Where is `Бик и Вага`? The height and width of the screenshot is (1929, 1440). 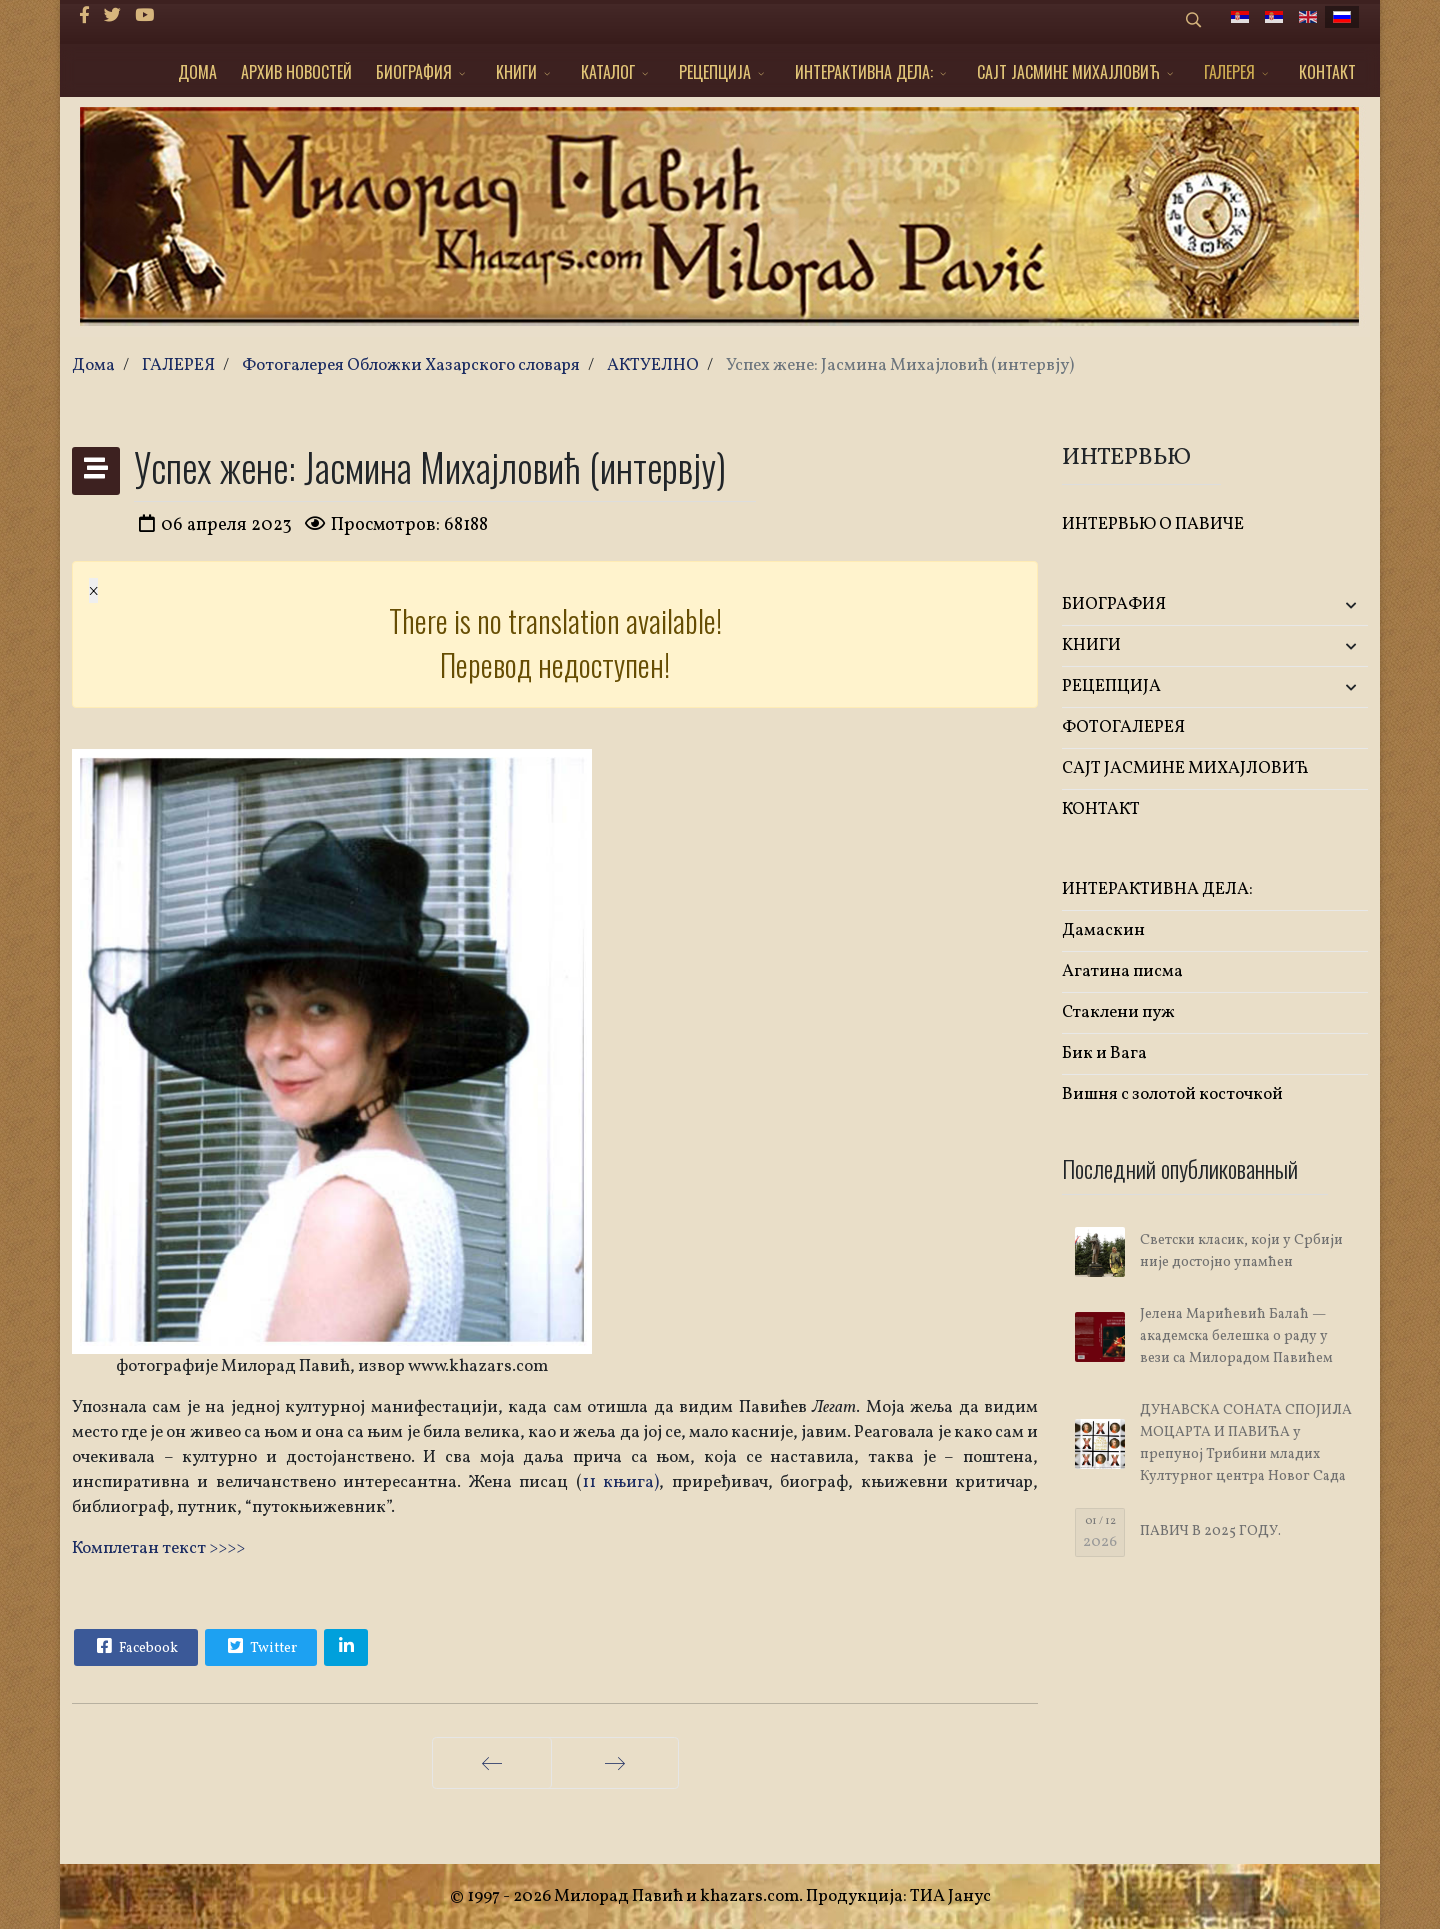 Бик и Вага is located at coordinates (1104, 1053).